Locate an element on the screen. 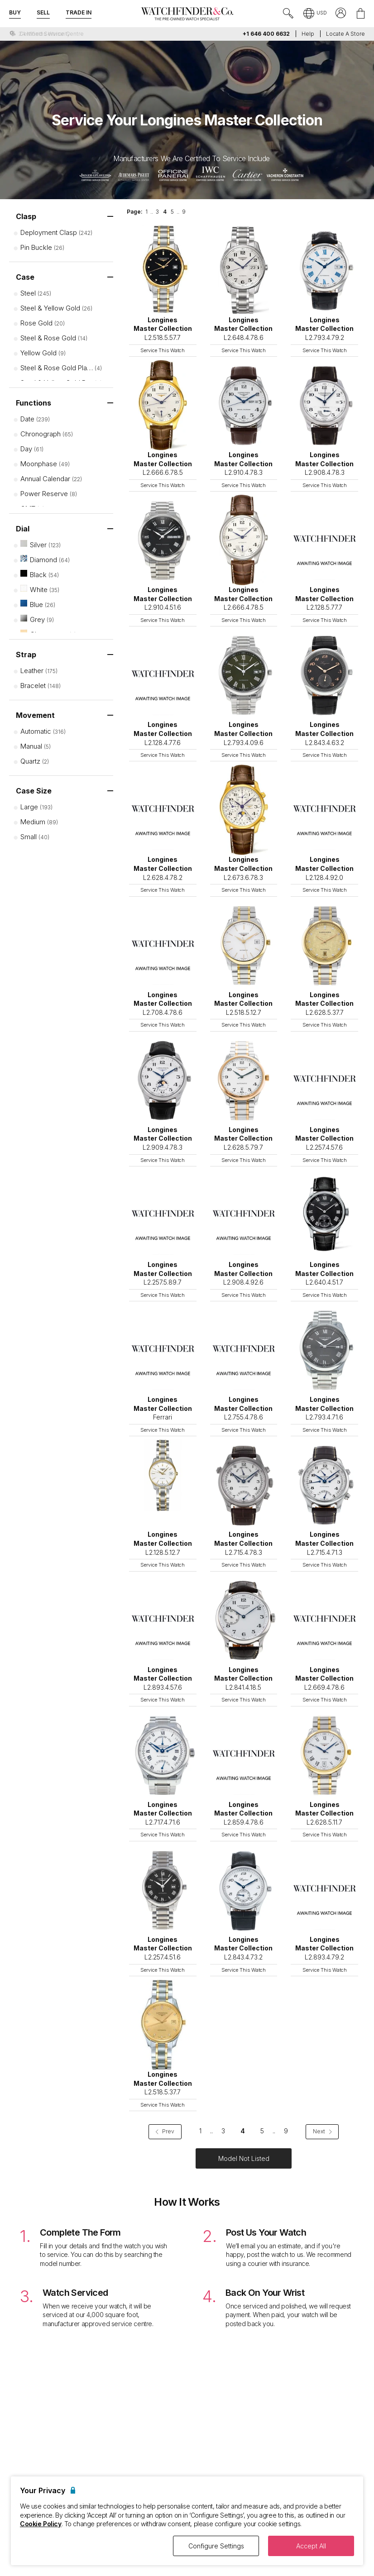 The height and width of the screenshot is (2576, 374). Cookie Policy is located at coordinates (41, 2524).